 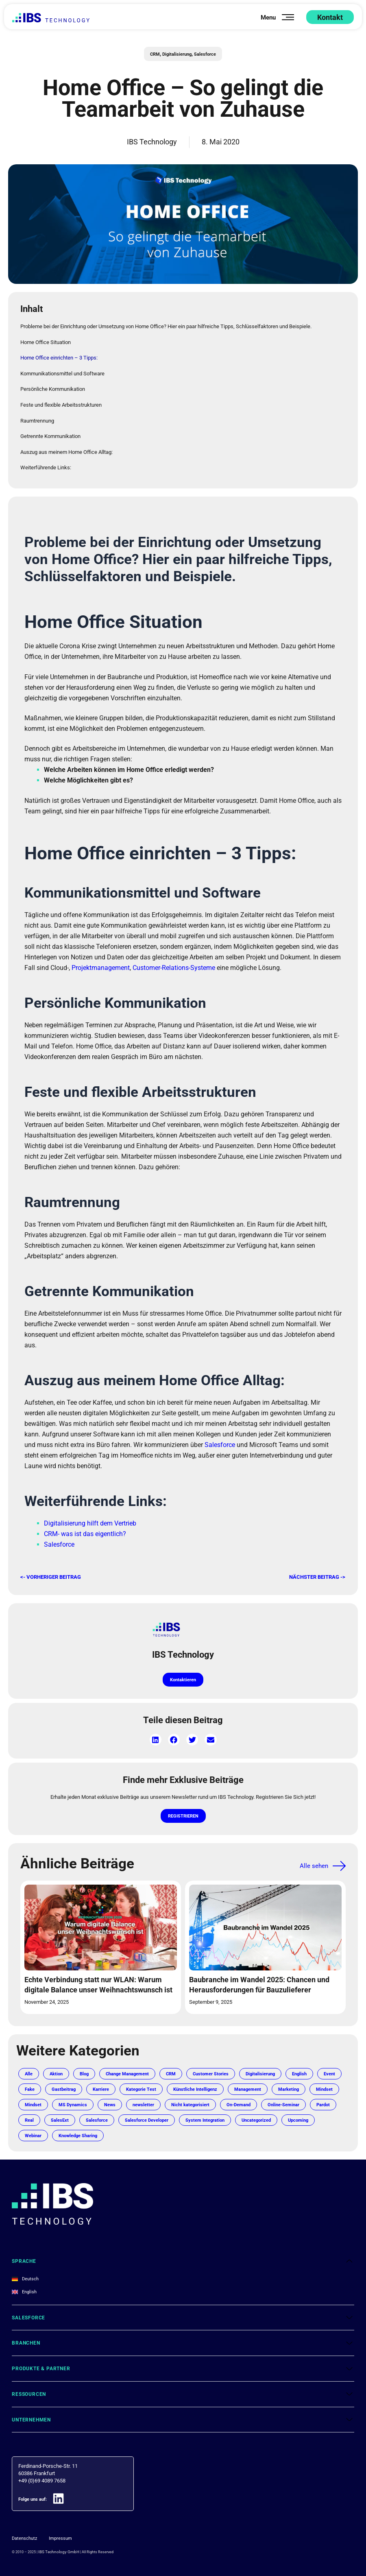 I want to click on Fake, so click(x=60, y=2100).